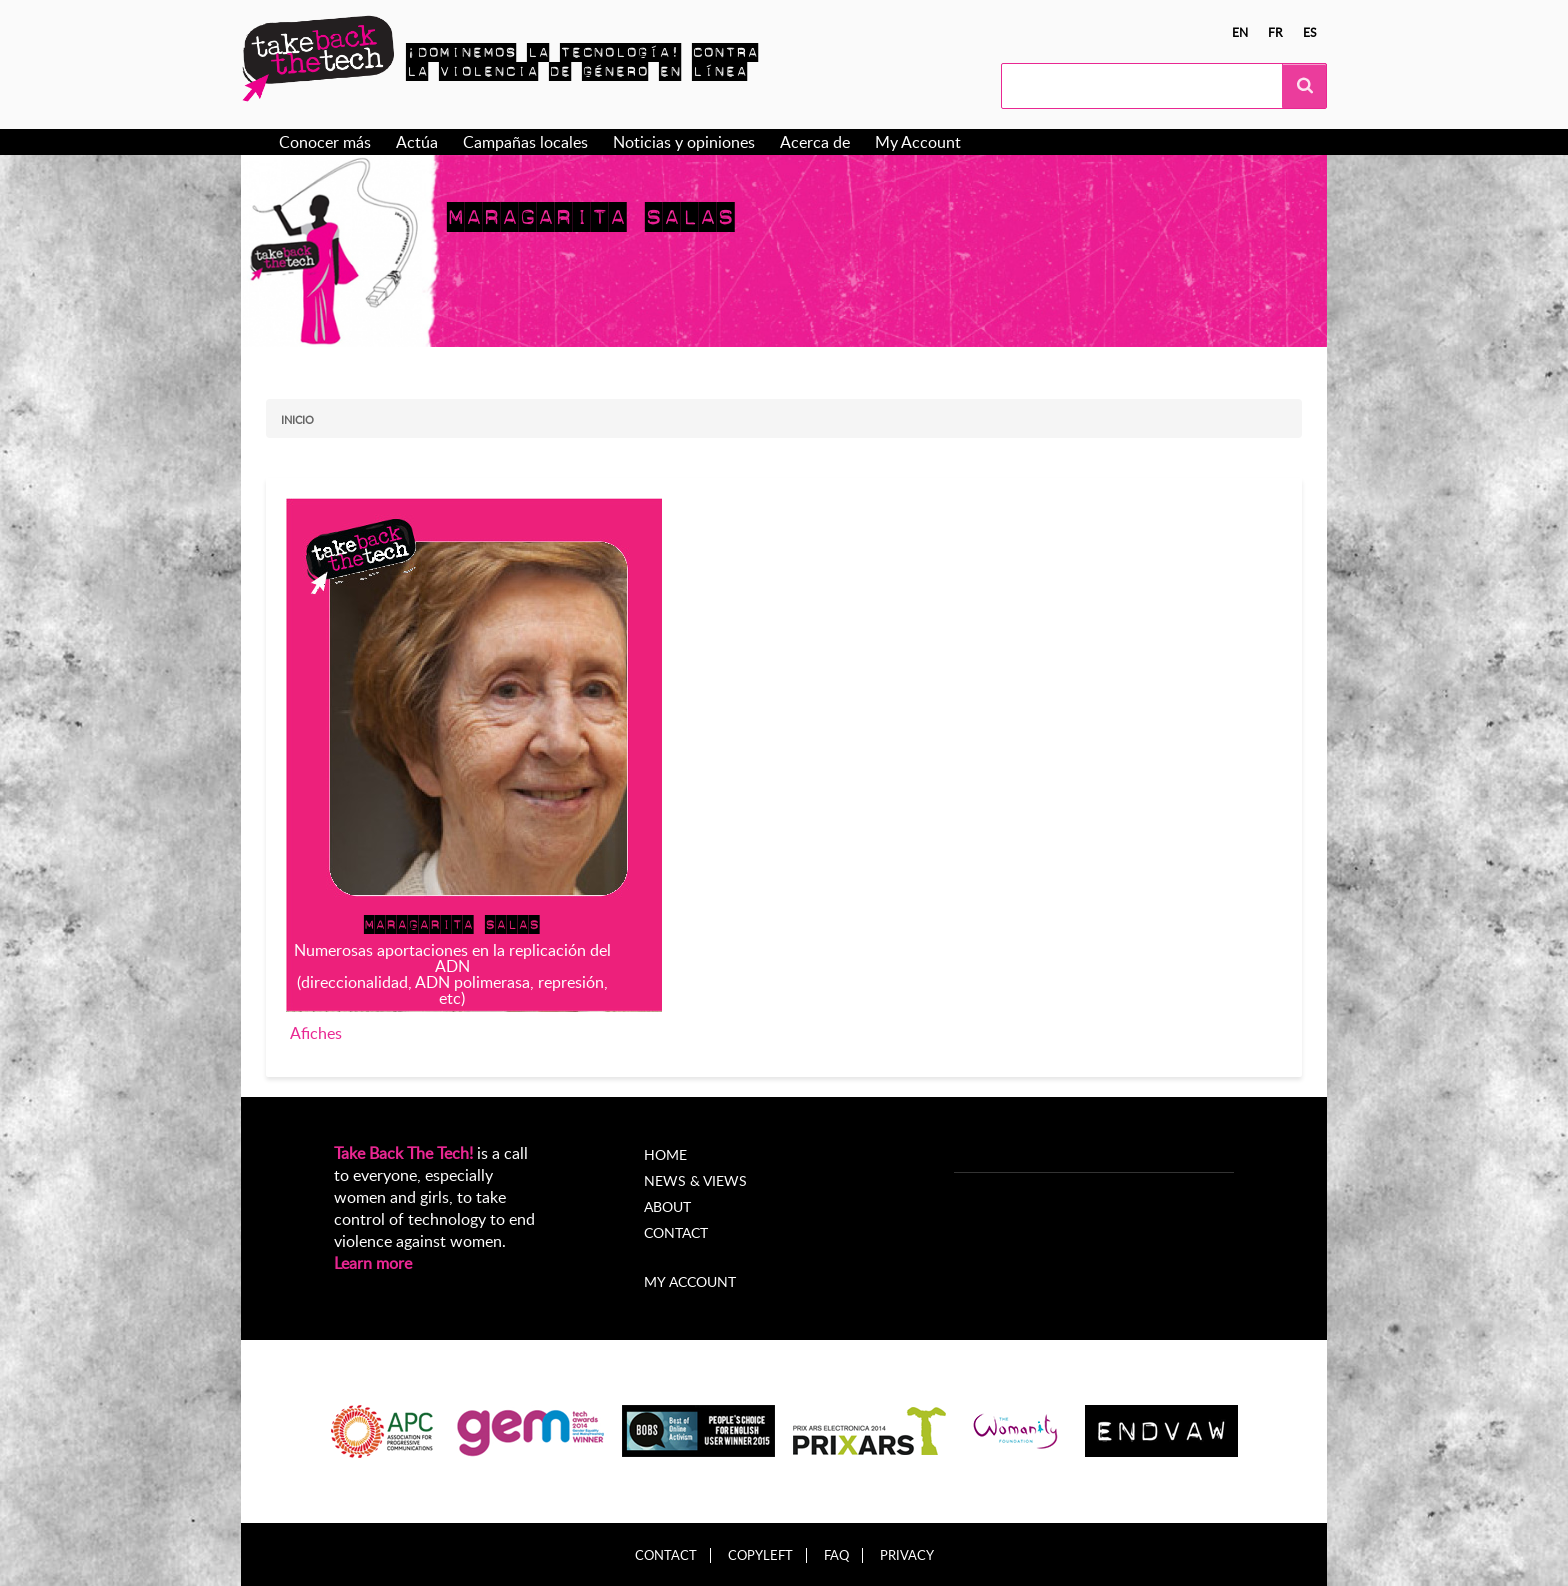 The height and width of the screenshot is (1586, 1568). What do you see at coordinates (836, 1555) in the screenshot?
I see `FAQ` at bounding box center [836, 1555].